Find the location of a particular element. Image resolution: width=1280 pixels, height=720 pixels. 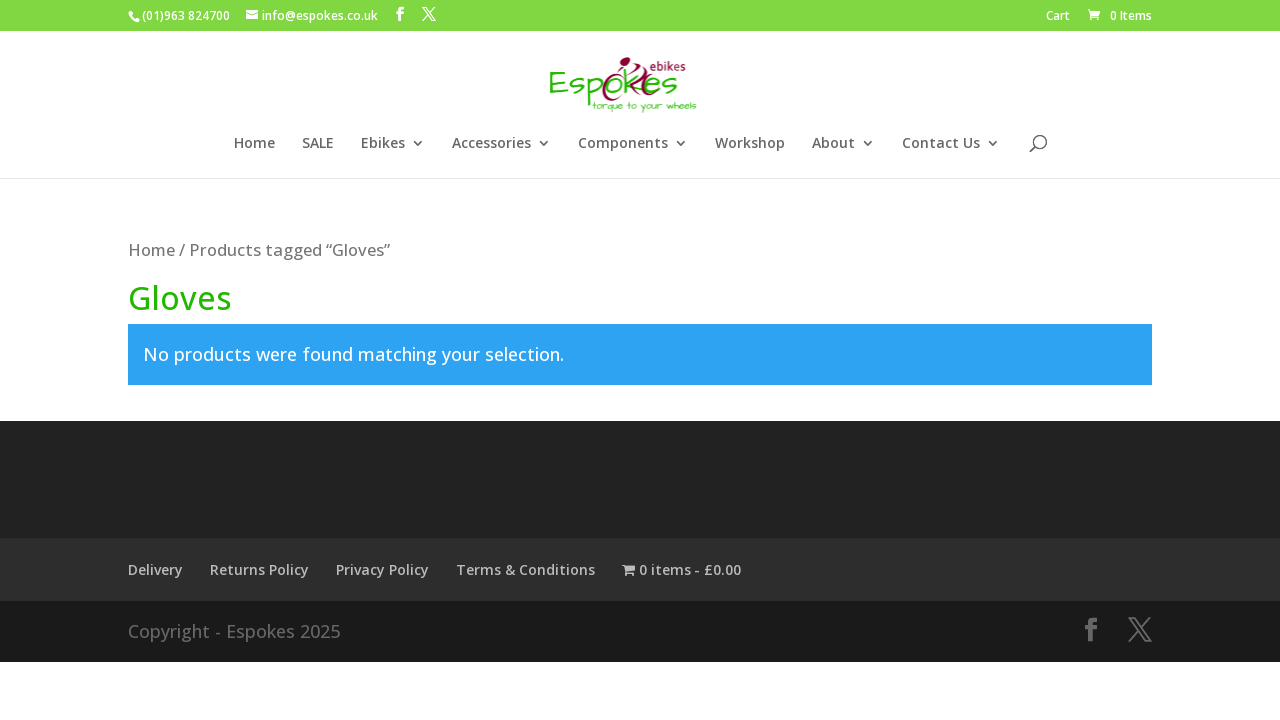

Ebikes is located at coordinates (383, 144).